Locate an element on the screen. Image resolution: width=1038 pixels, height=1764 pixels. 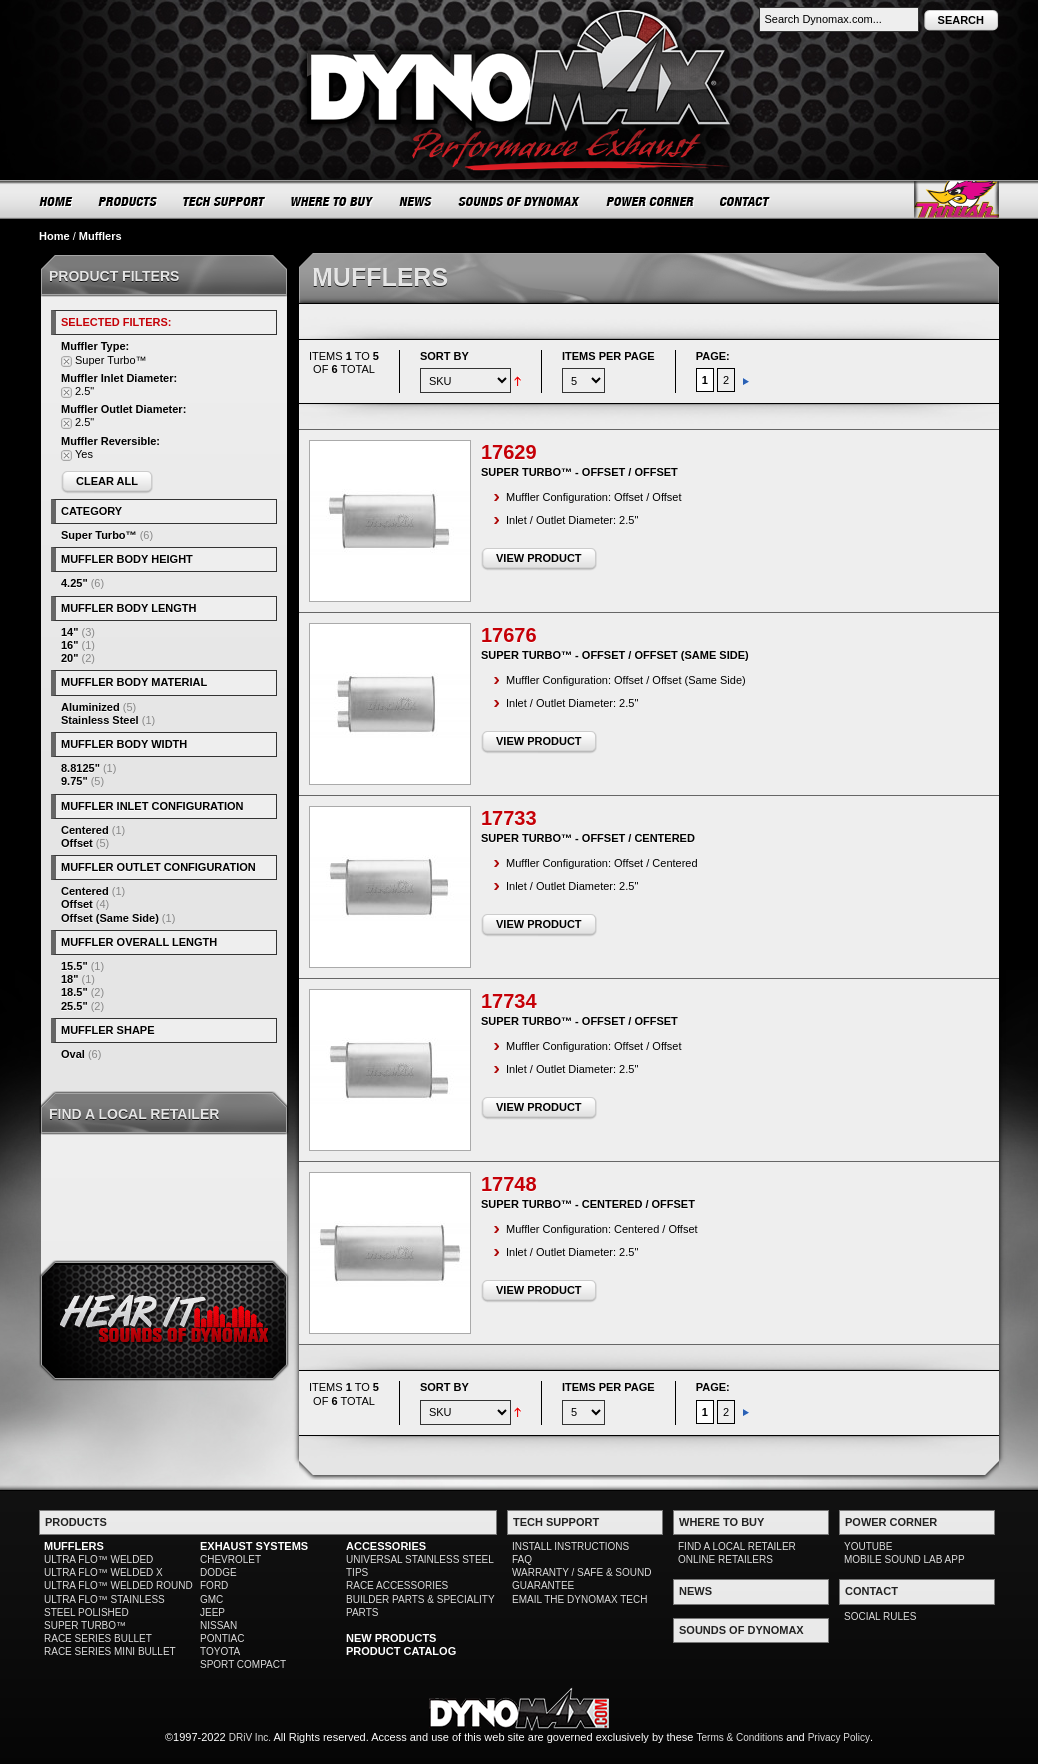
Sort By is located at coordinates (444, 356).